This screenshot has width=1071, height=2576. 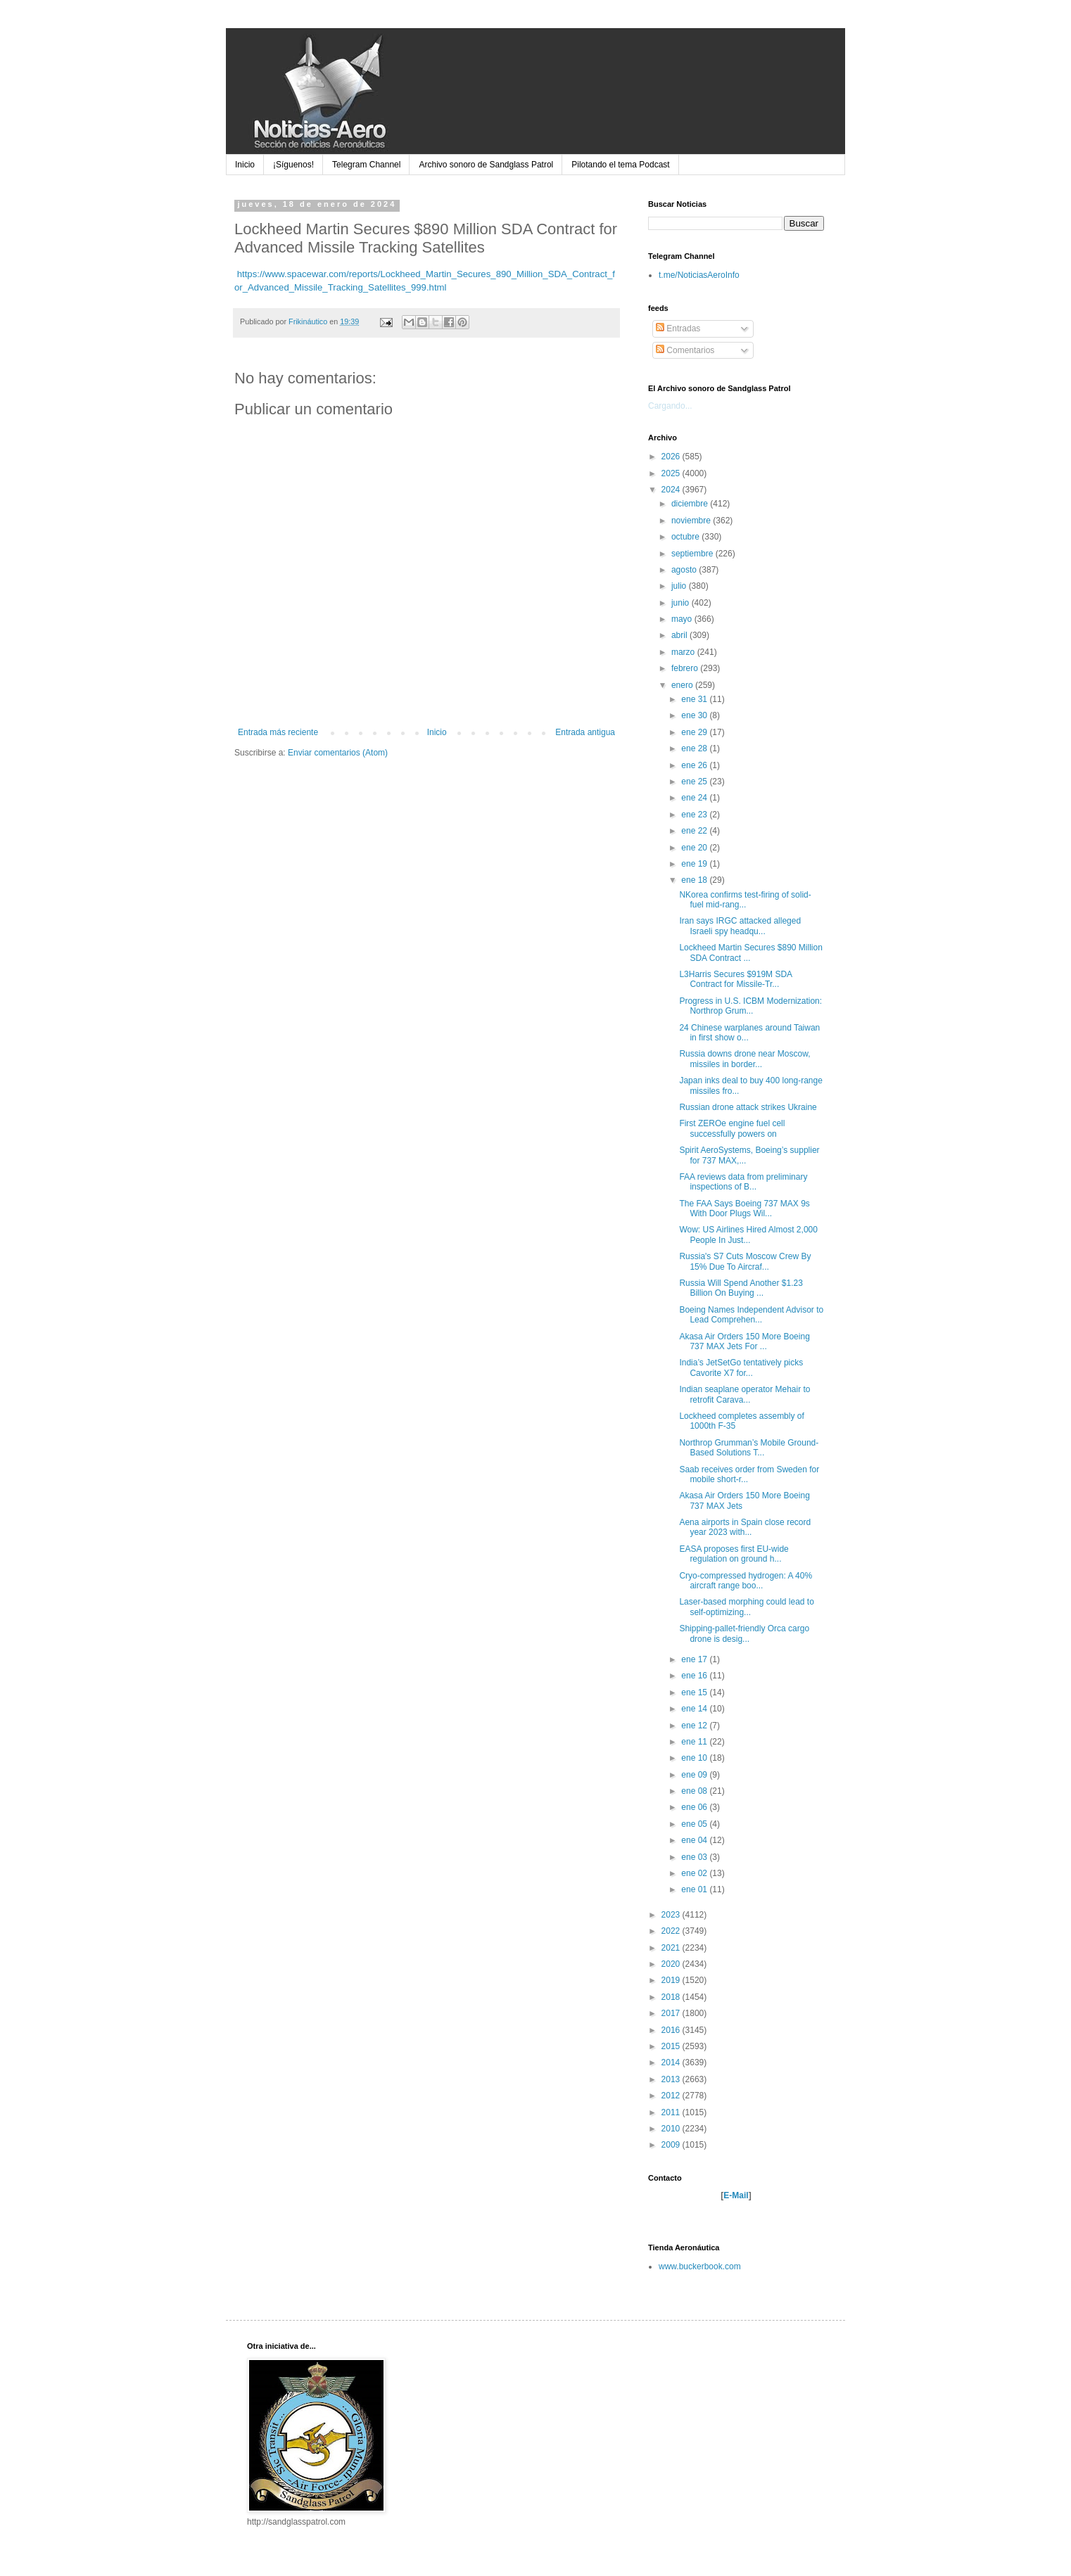 I want to click on Cargando..., so click(x=670, y=406).